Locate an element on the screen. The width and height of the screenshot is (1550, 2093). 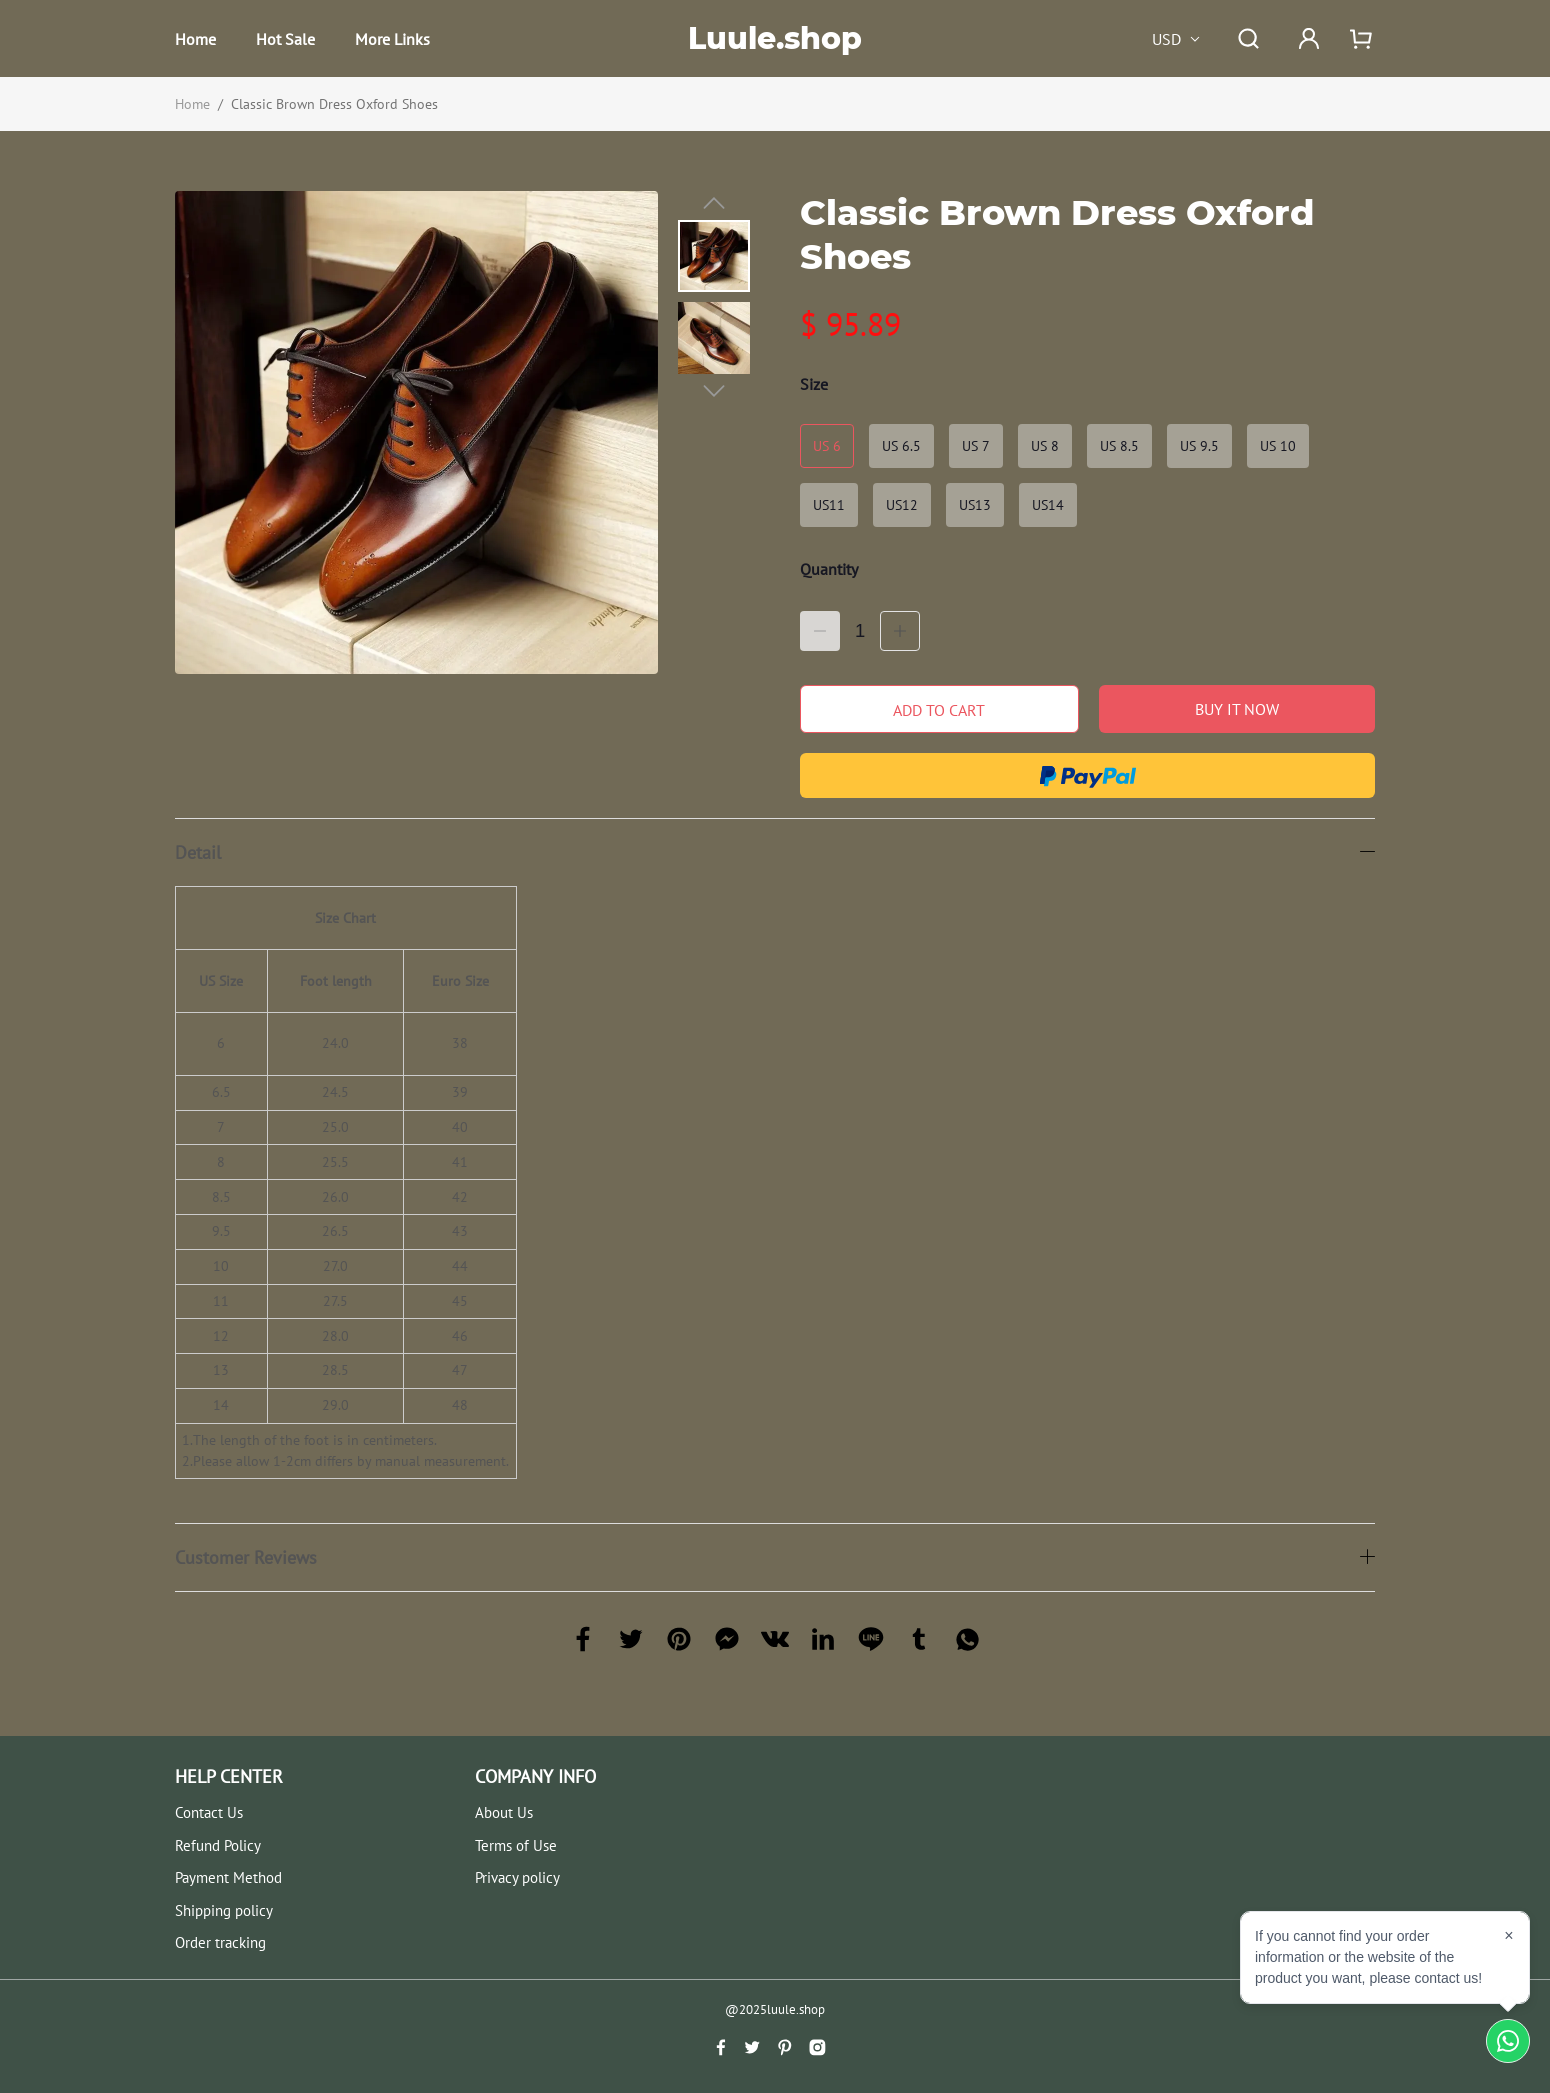
Shipping policy is located at coordinates (224, 1910).